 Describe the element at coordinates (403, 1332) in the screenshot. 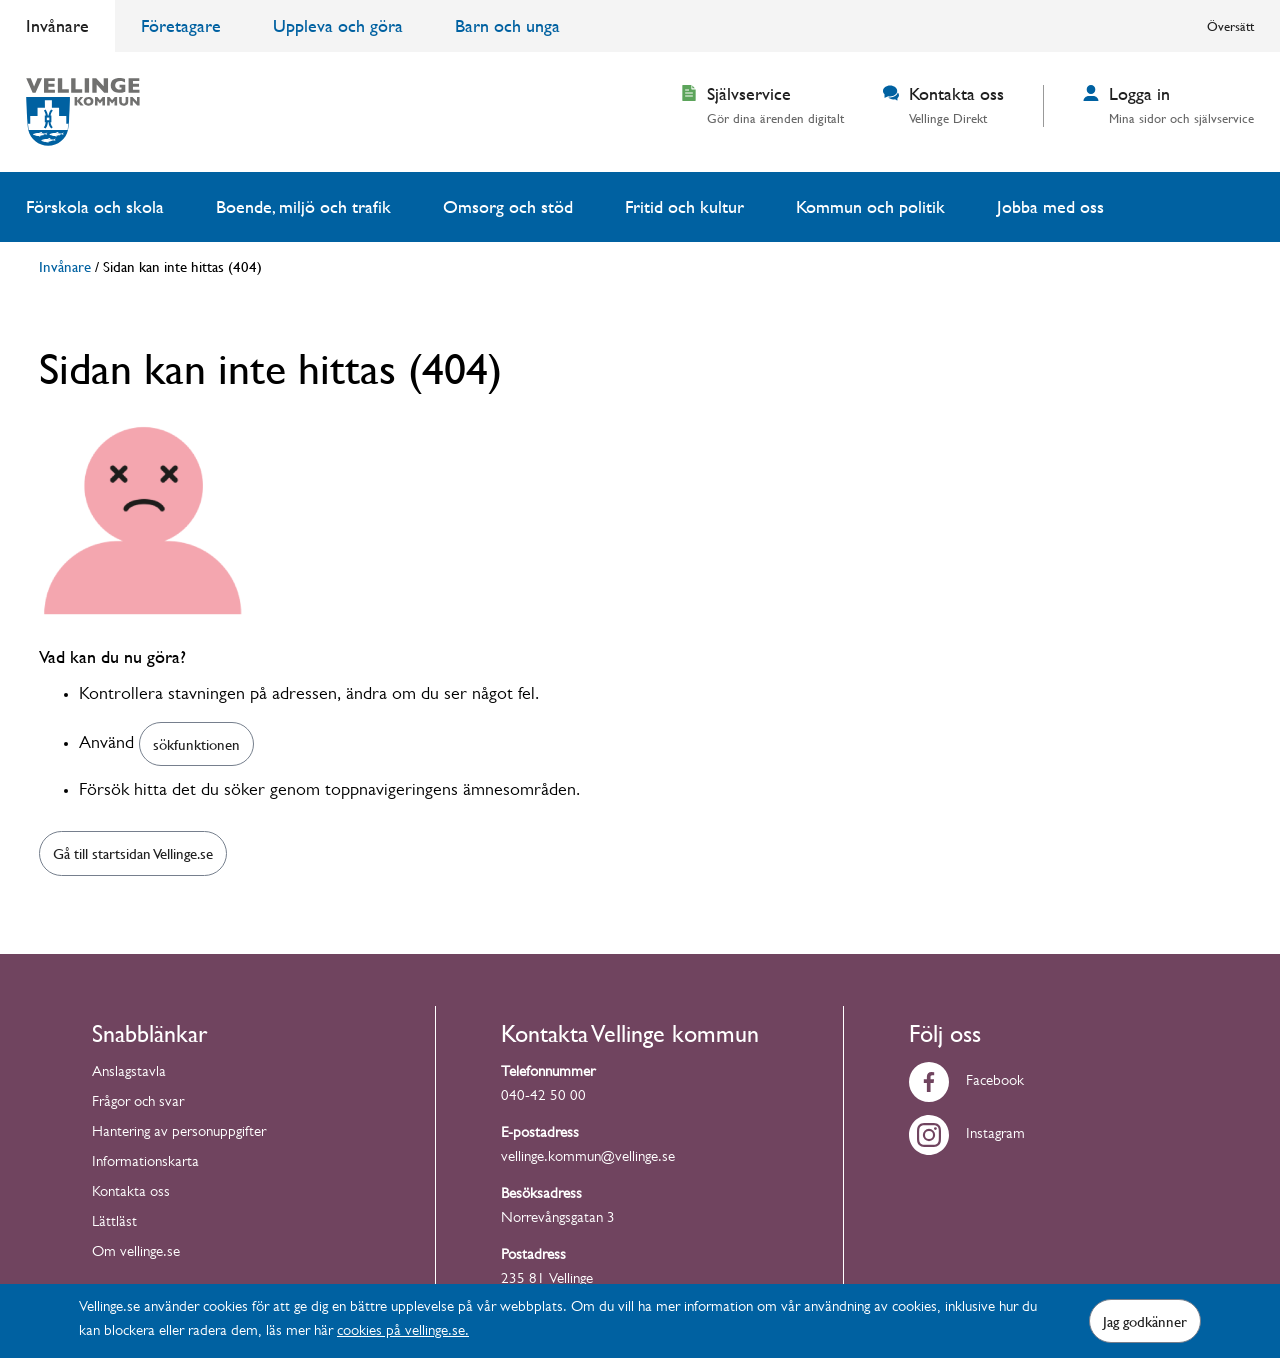

I see `cookies på vellinge.se.` at that location.